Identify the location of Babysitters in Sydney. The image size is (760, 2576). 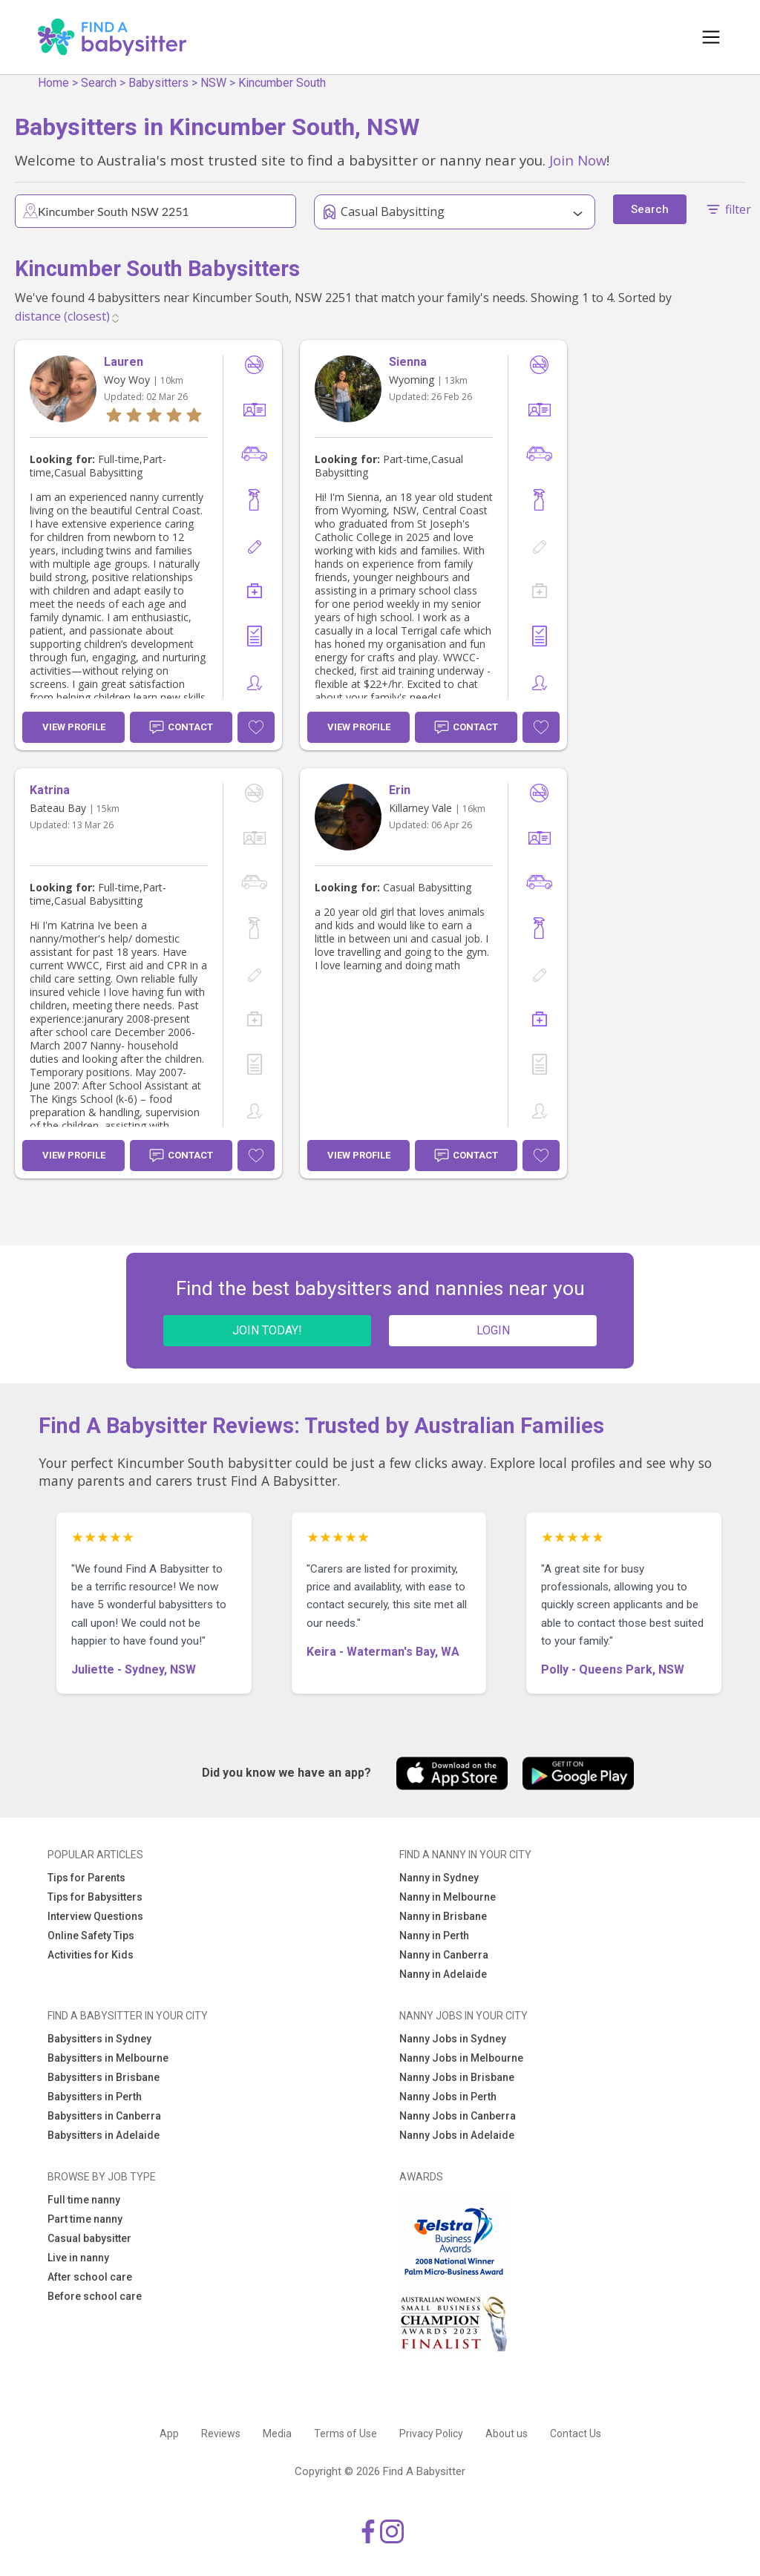
(99, 2039).